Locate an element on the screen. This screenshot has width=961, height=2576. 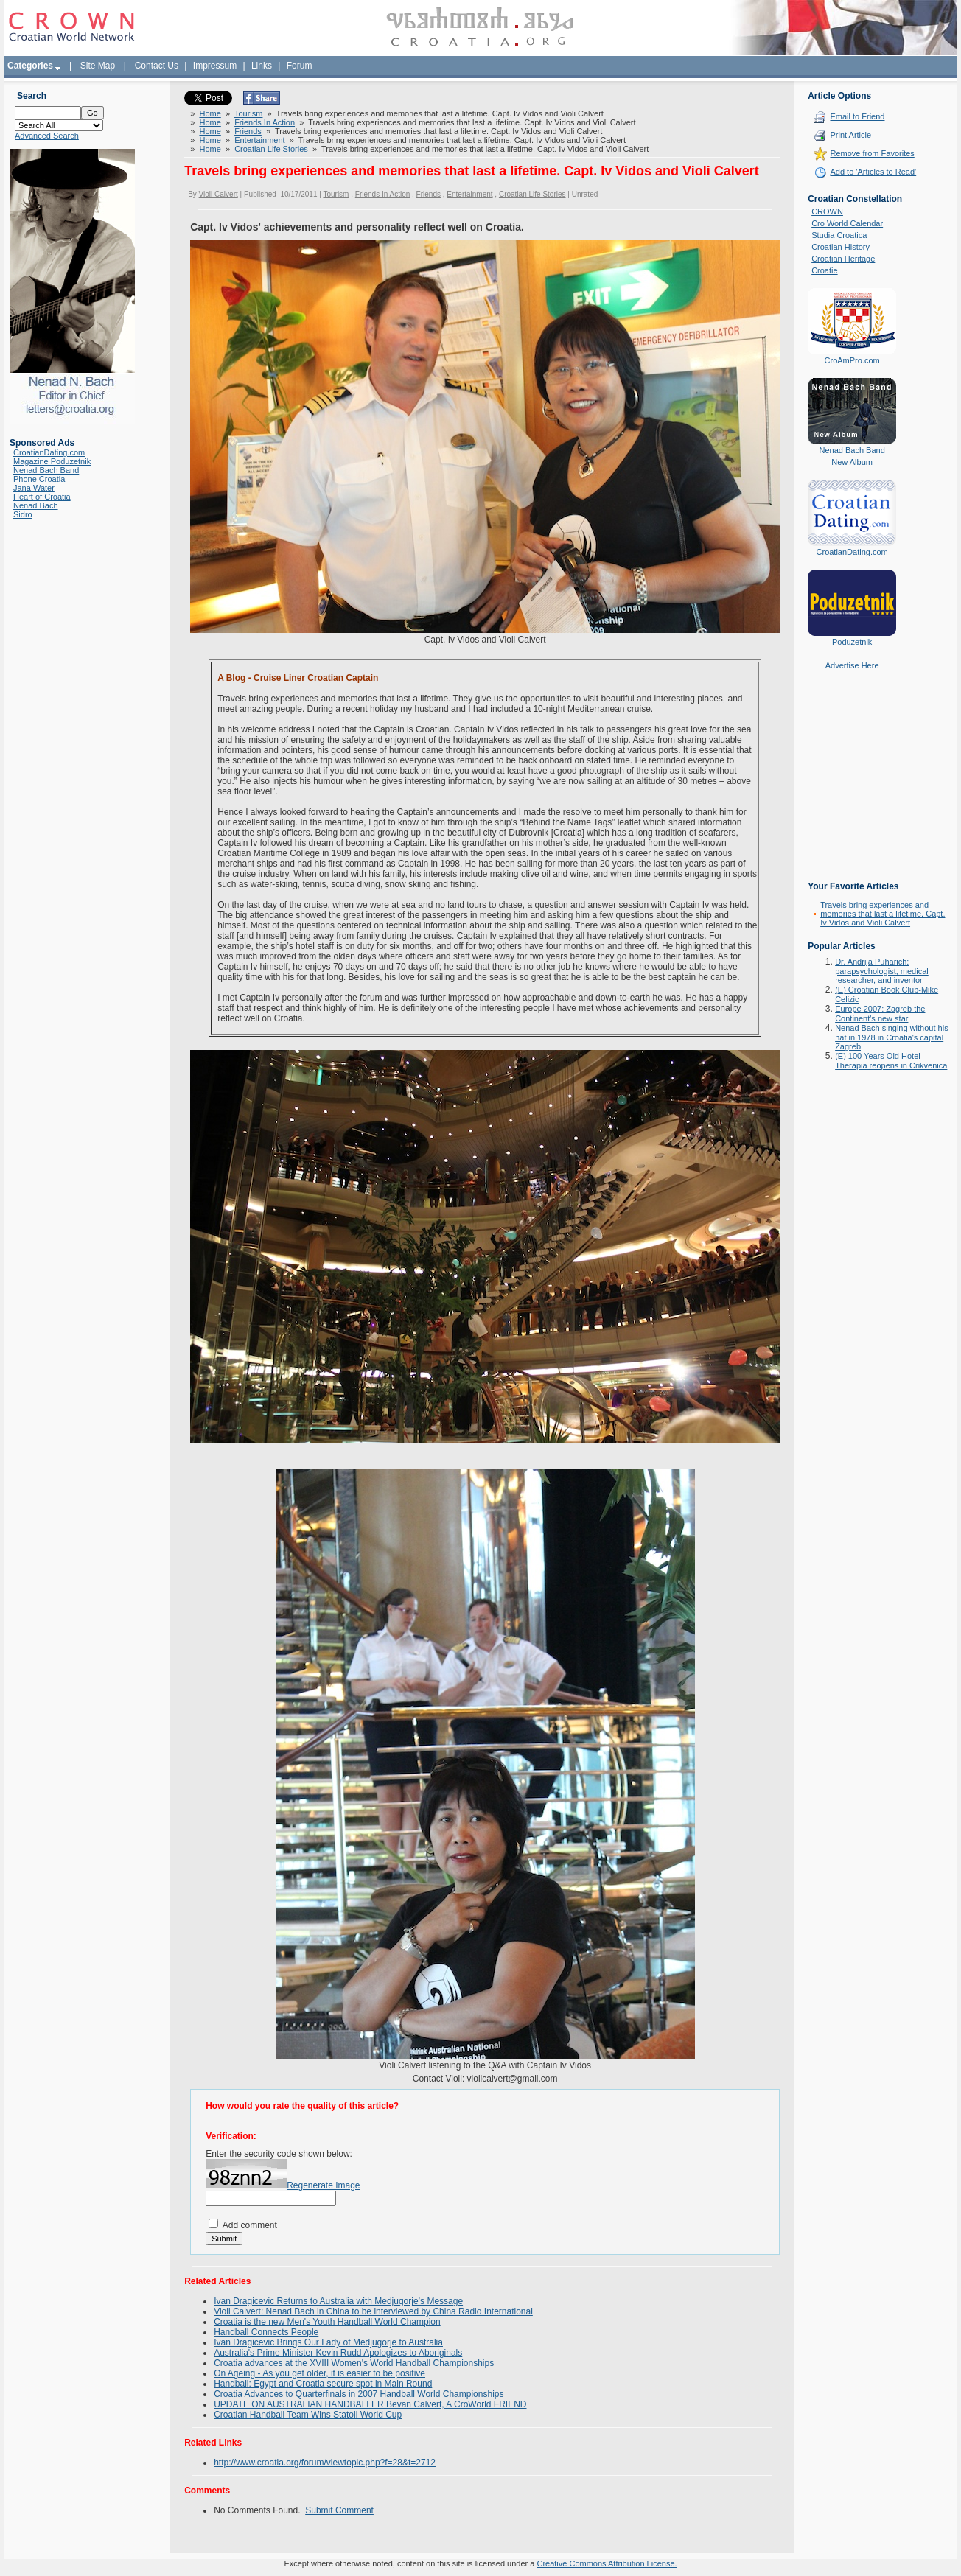
Travels bring experiences and memories that last a lifetime. Capt. Iv Vidos and Violi Calvert is located at coordinates (882, 913).